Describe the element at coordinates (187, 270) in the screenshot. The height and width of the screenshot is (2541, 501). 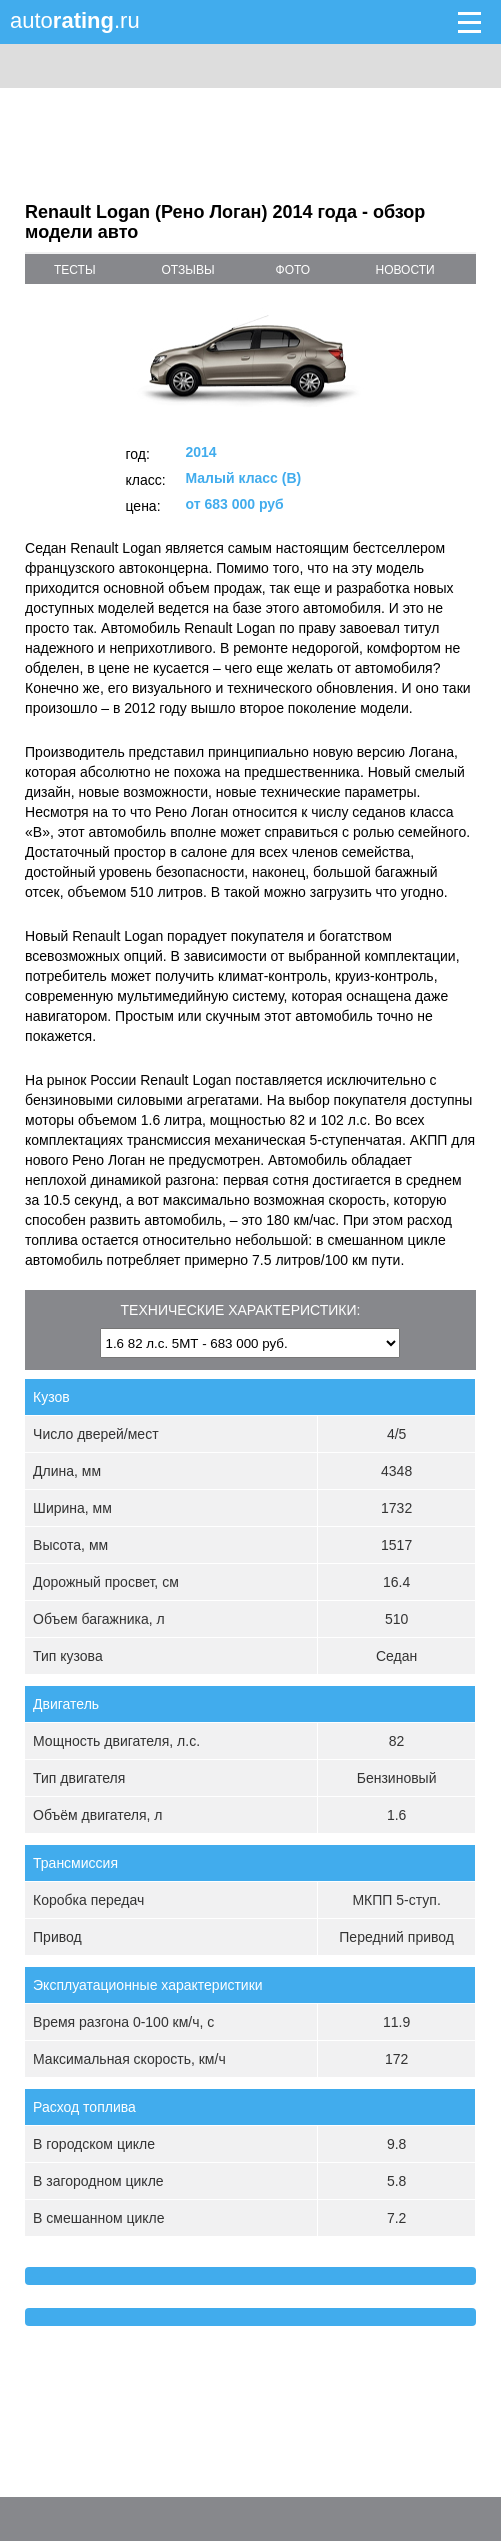
I see `отзывы` at that location.